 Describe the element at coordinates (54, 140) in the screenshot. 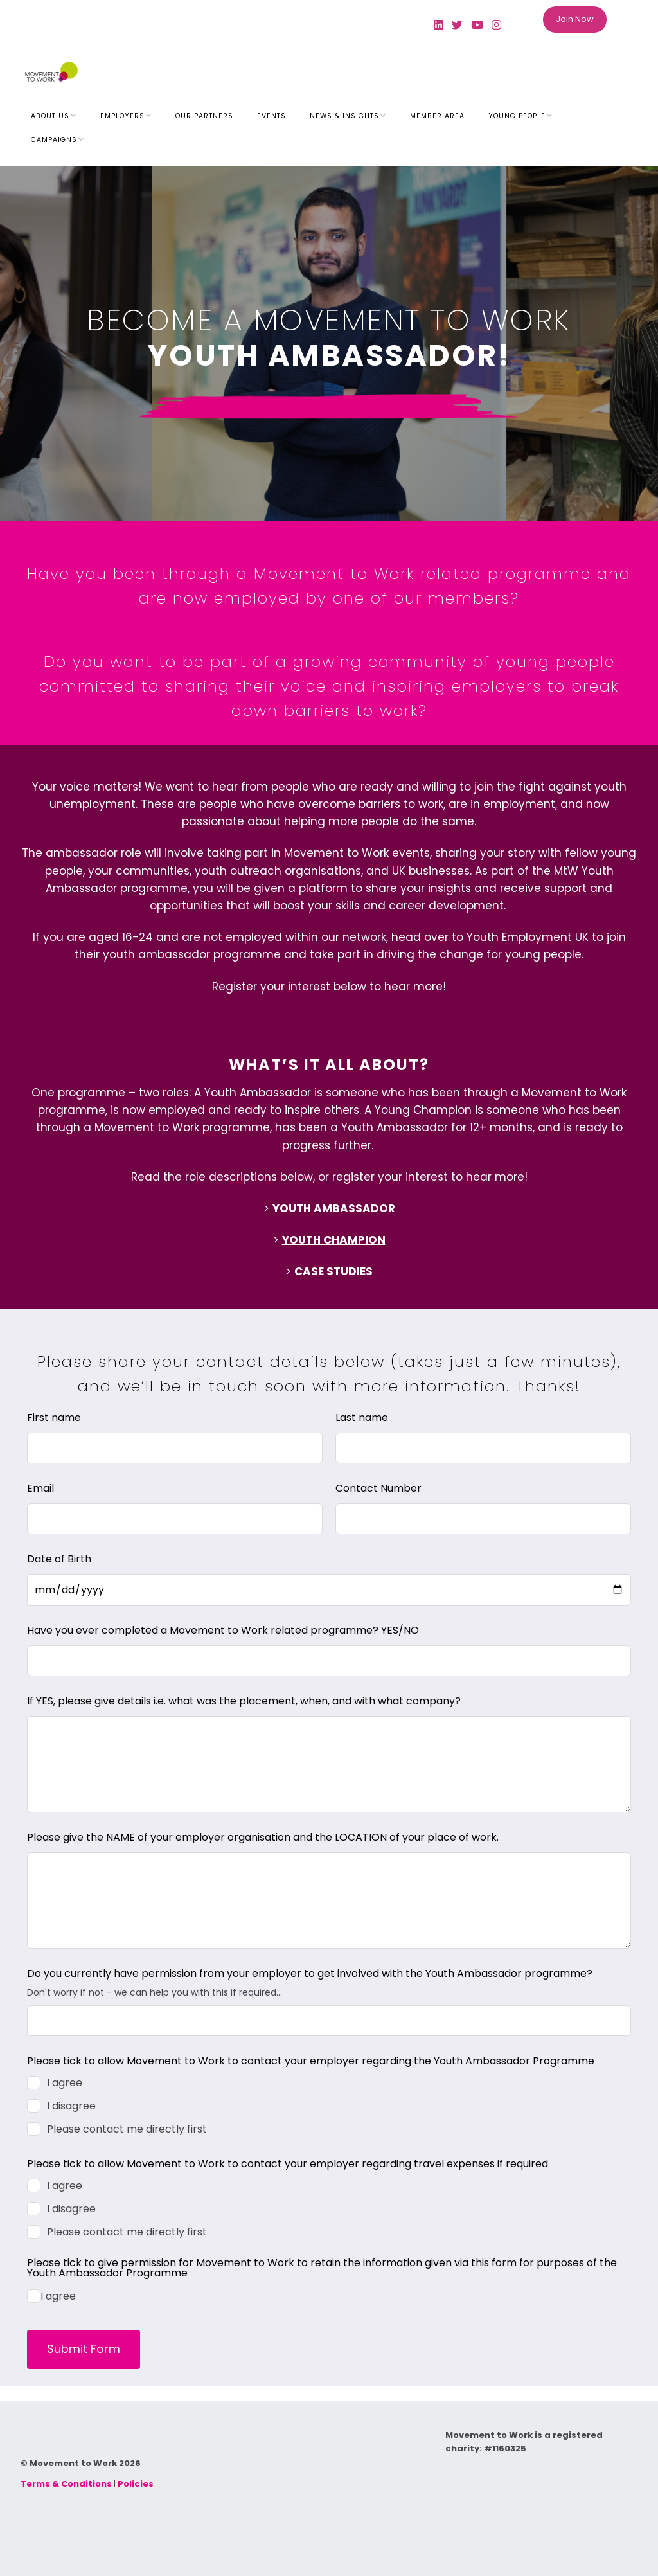

I see `Campaigns` at that location.